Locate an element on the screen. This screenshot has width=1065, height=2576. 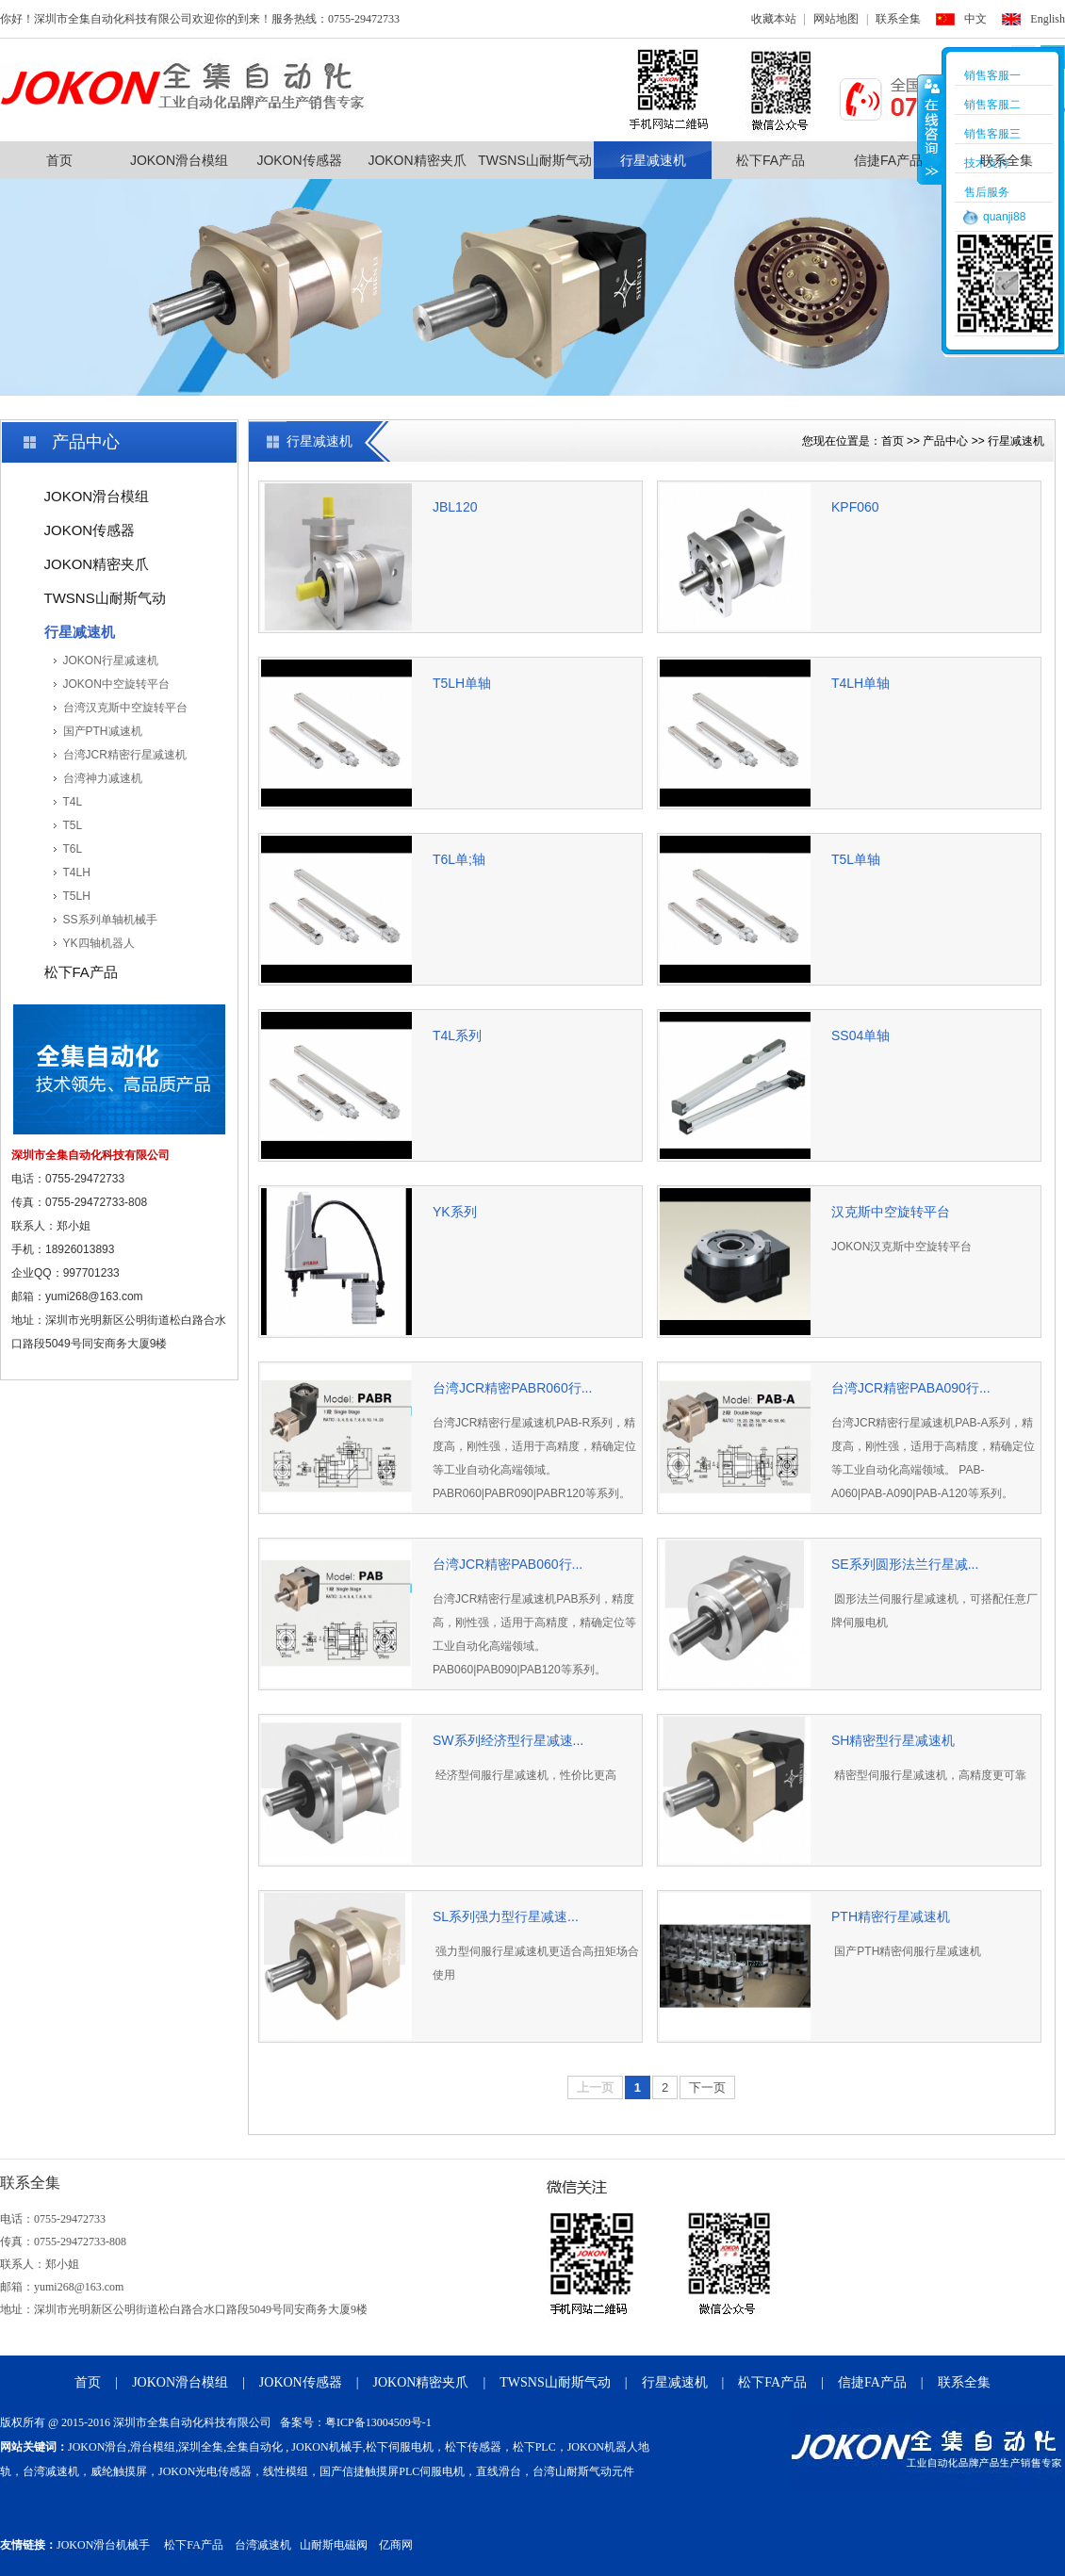
T5L单轴 is located at coordinates (855, 859).